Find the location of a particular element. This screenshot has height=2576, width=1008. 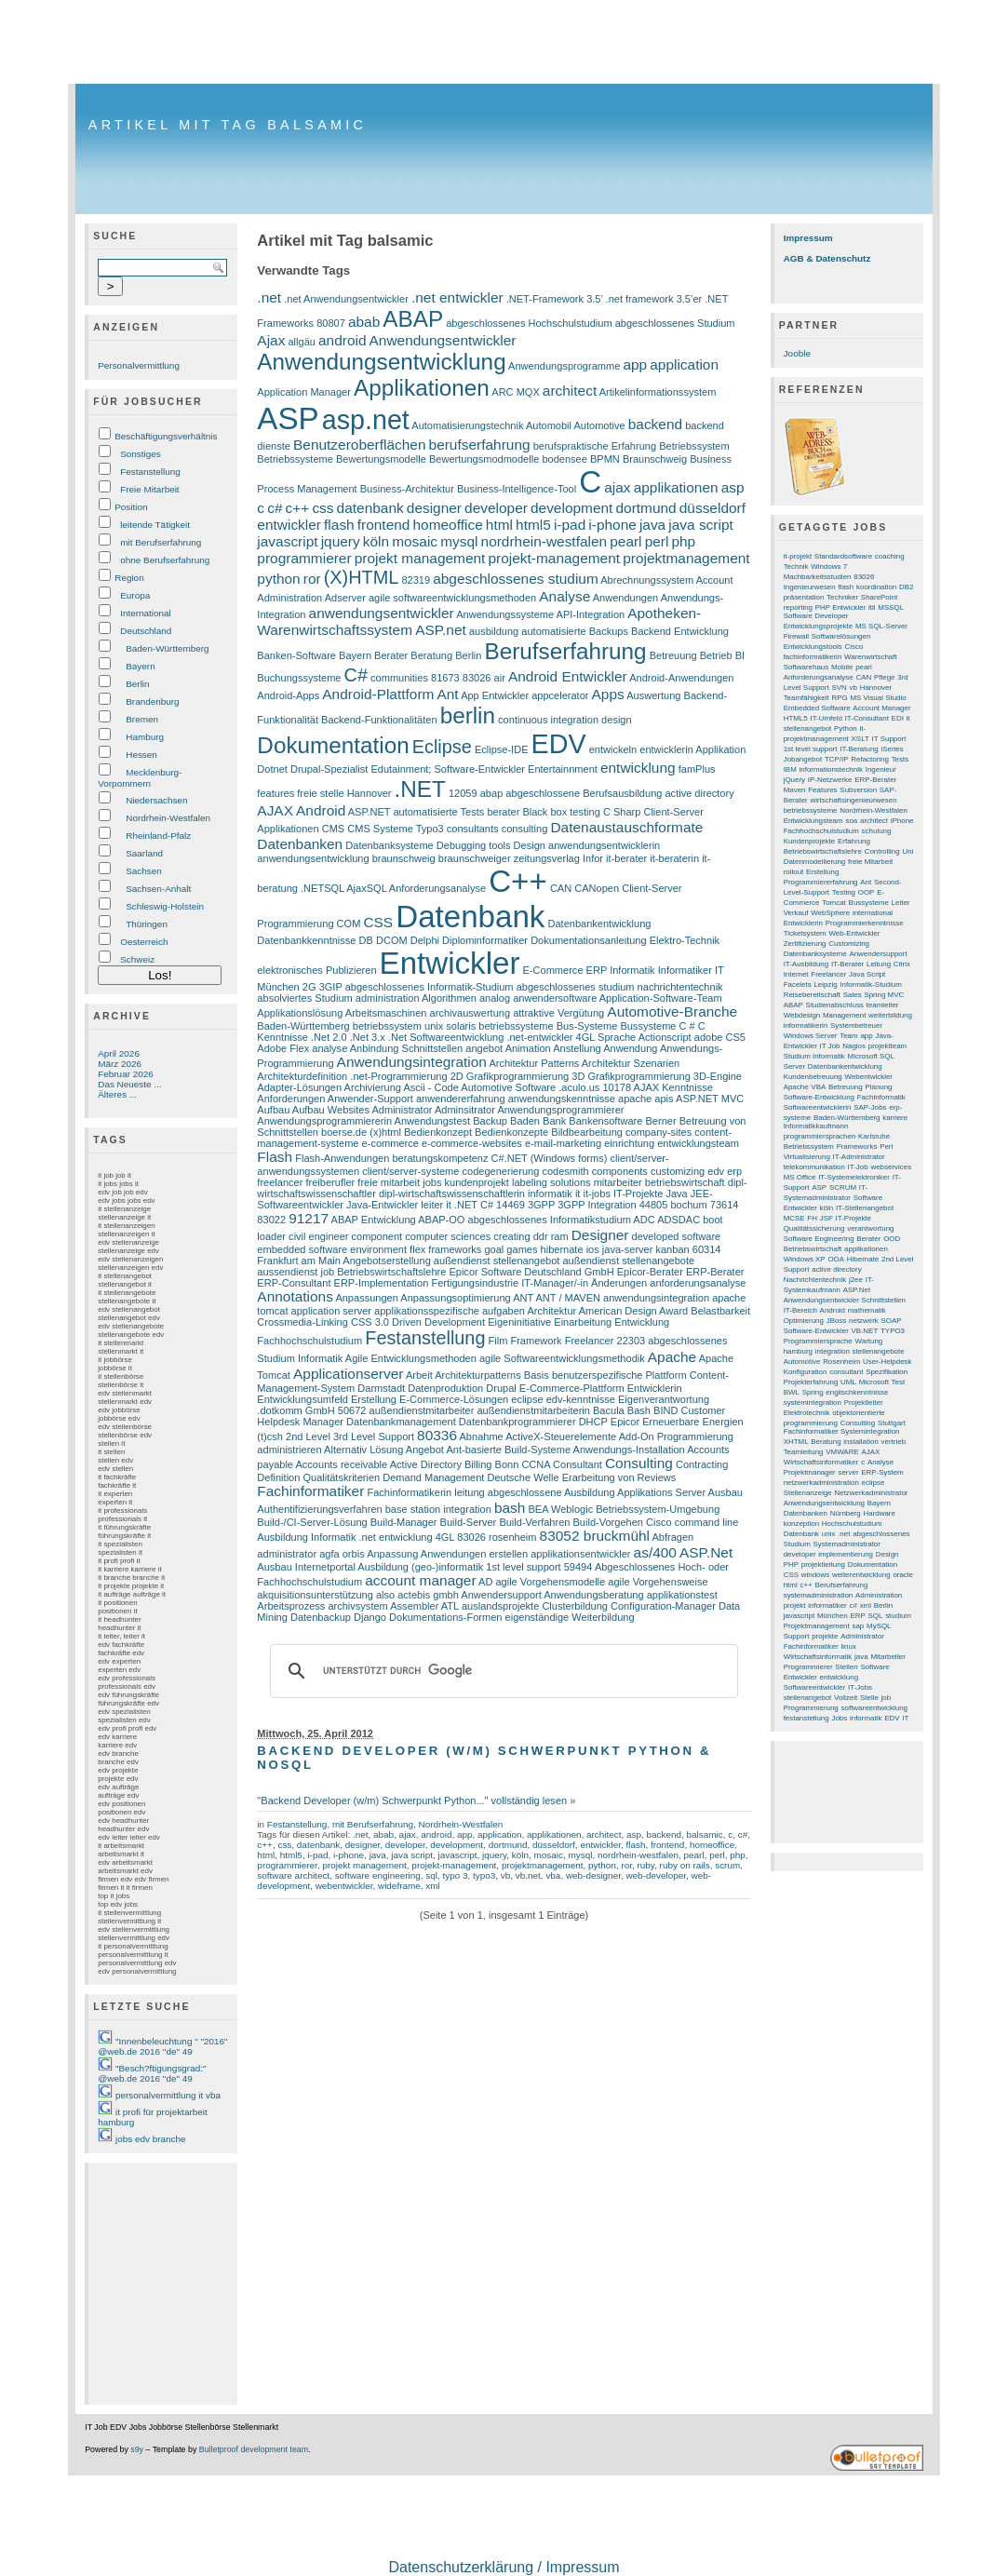

Film is located at coordinates (498, 1340).